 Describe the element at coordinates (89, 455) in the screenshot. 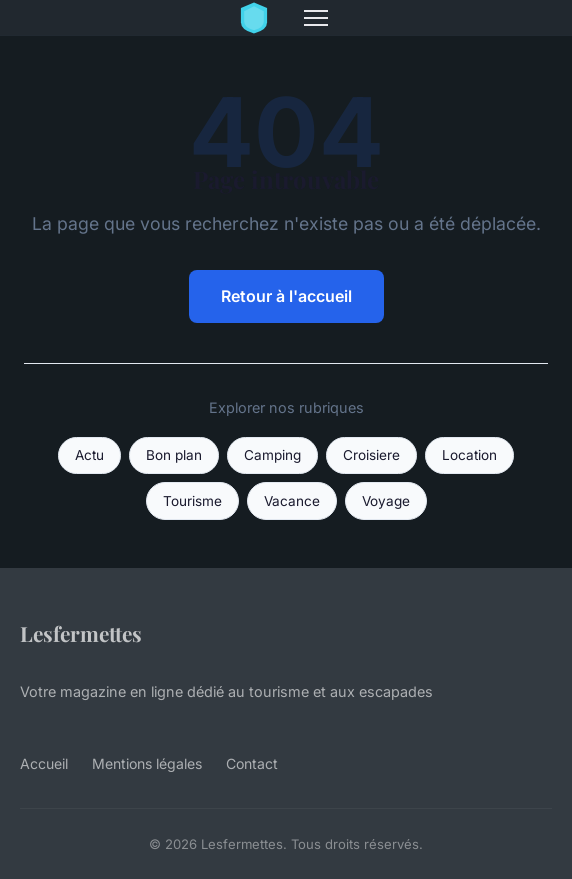

I see `Actu` at that location.